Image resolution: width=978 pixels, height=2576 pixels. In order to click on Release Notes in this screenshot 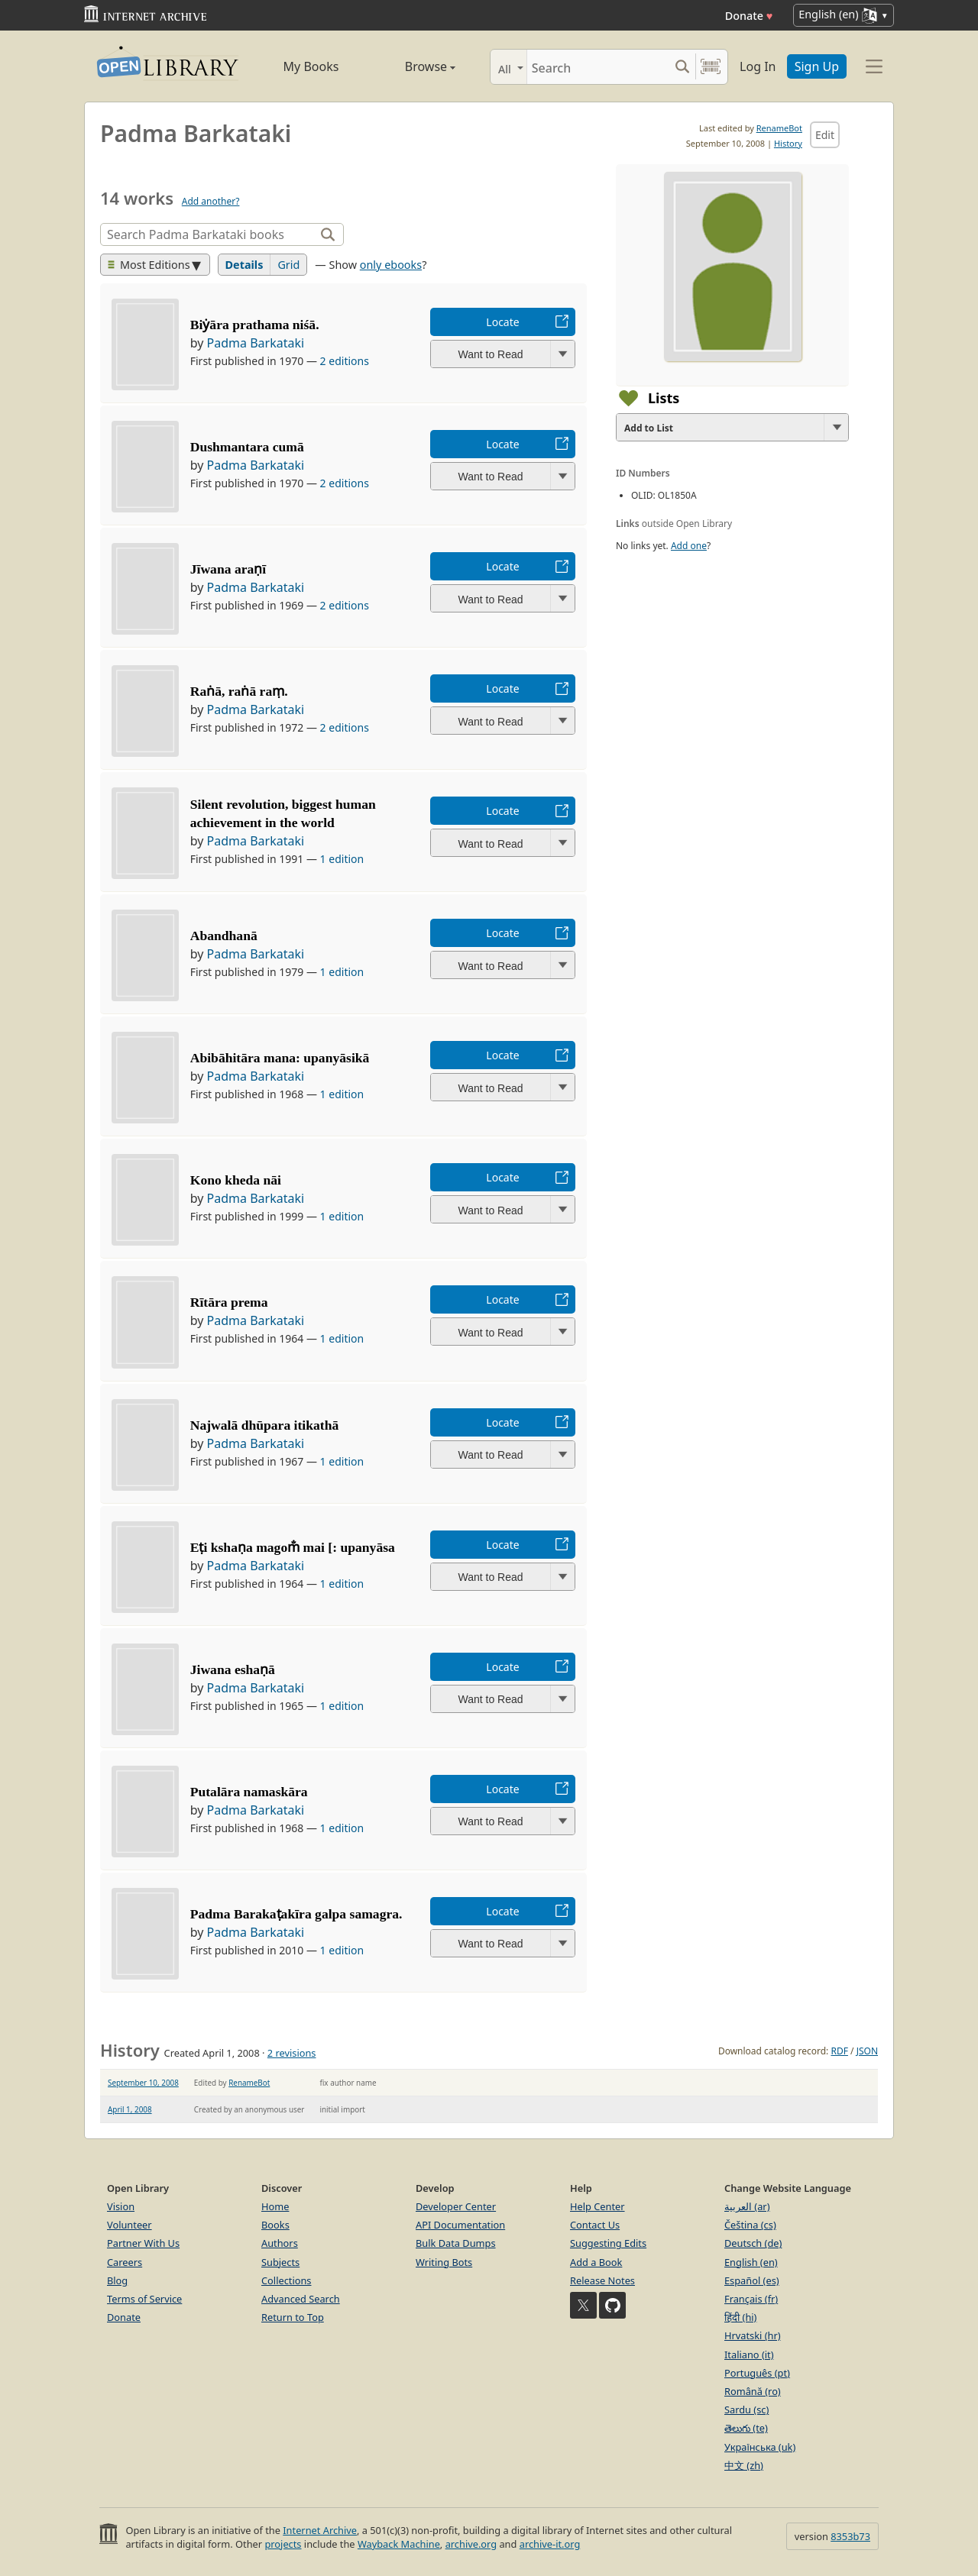, I will do `click(602, 2280)`.